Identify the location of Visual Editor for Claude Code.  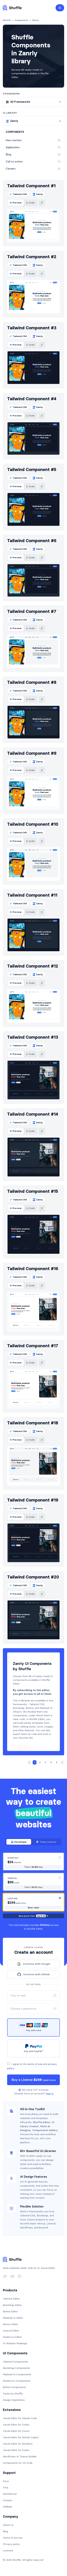
(20, 2418).